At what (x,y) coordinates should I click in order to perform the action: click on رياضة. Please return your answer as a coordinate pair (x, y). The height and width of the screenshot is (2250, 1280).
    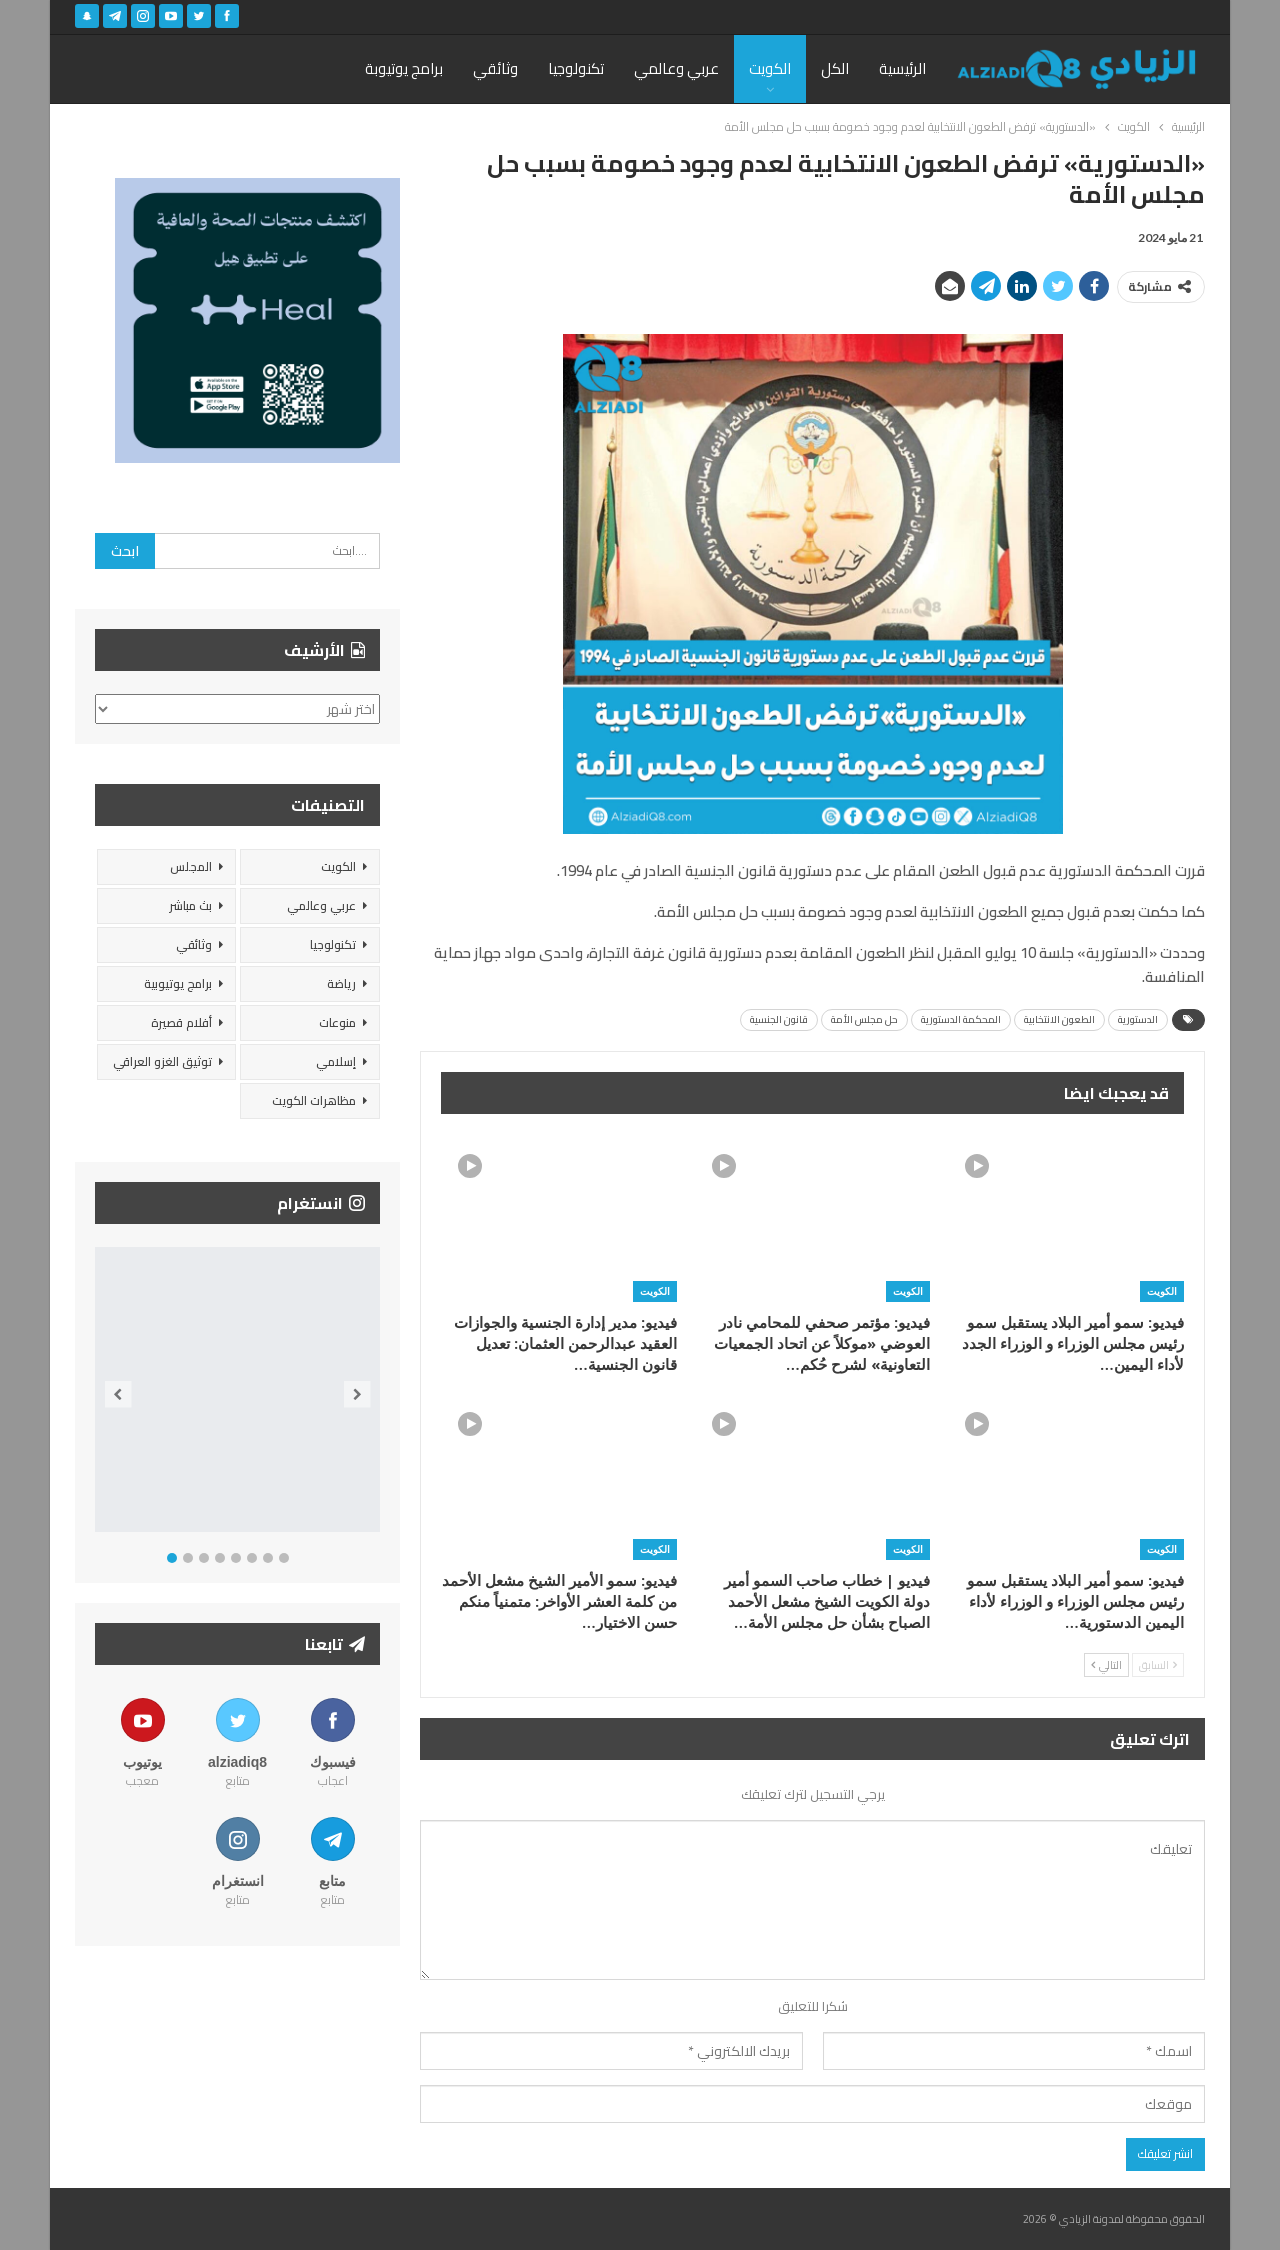
    Looking at the image, I should click on (341, 983).